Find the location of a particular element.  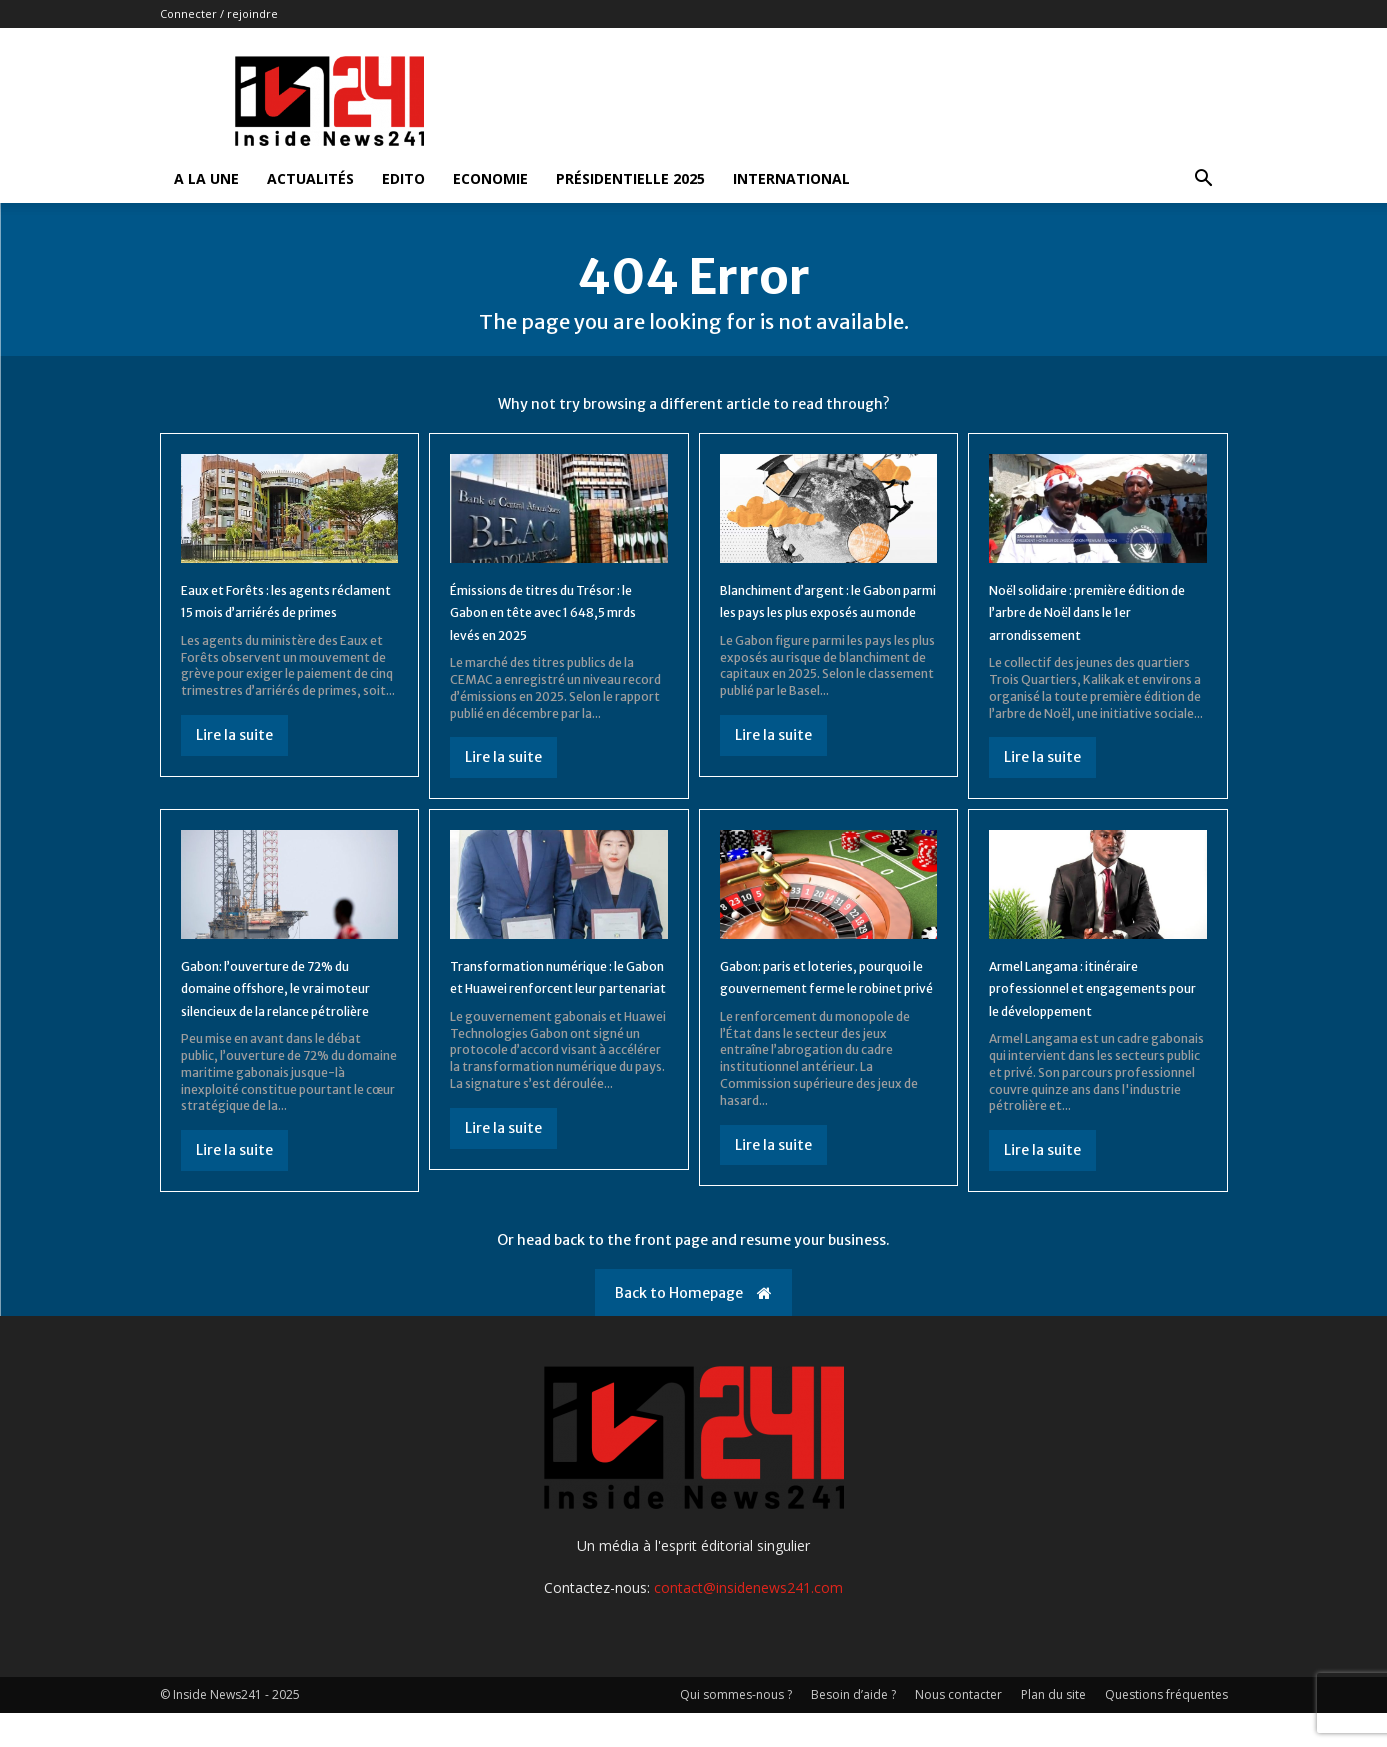

Armel Langama : itinéraire professionnel et engagements pour le développement is located at coordinates (1087, 1009).